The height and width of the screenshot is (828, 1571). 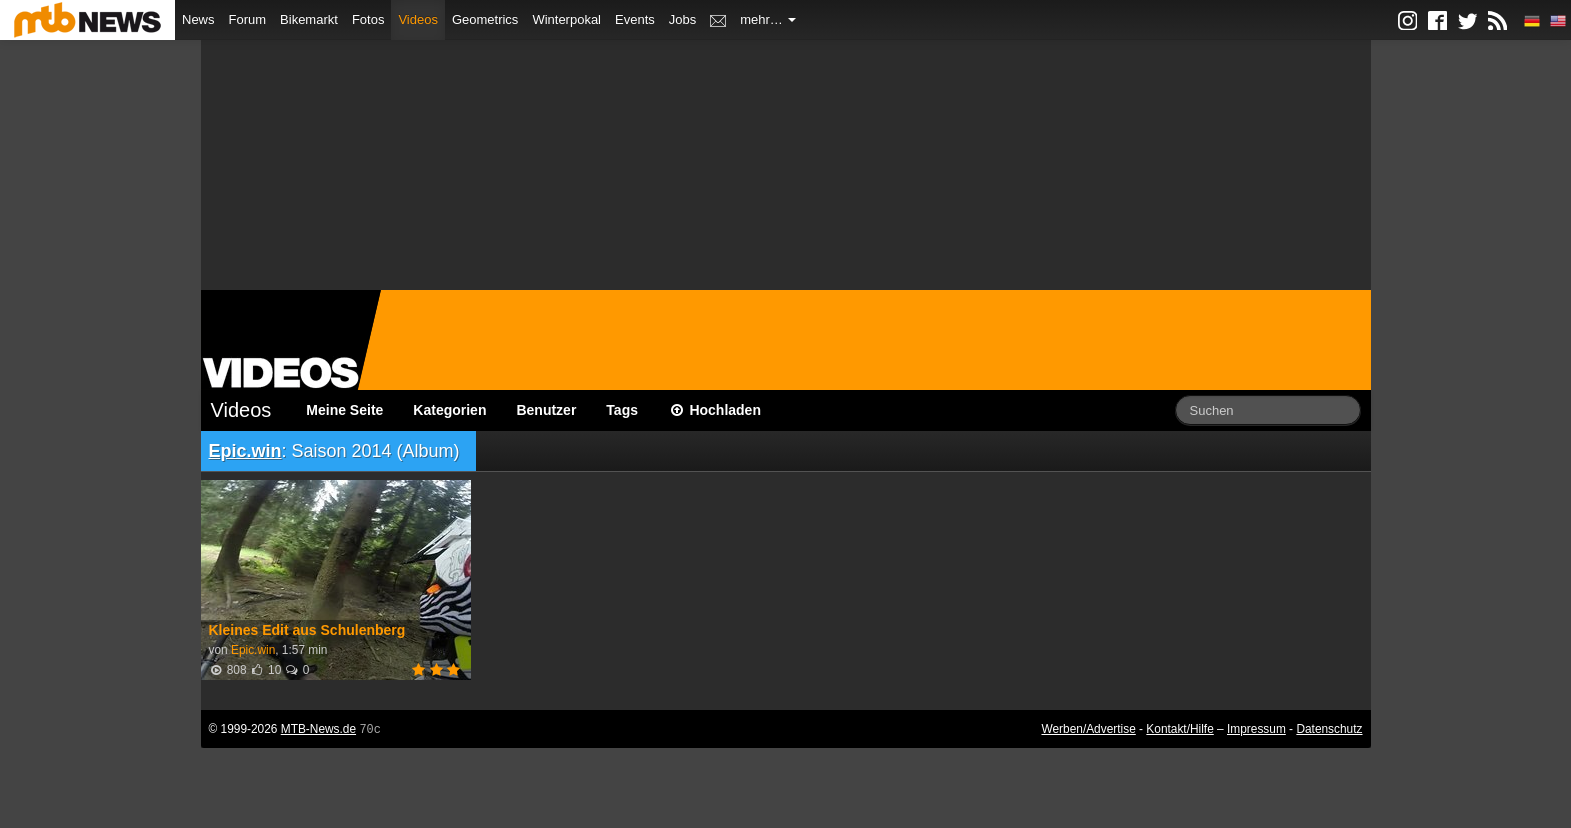 I want to click on Epic.win, so click(x=245, y=451).